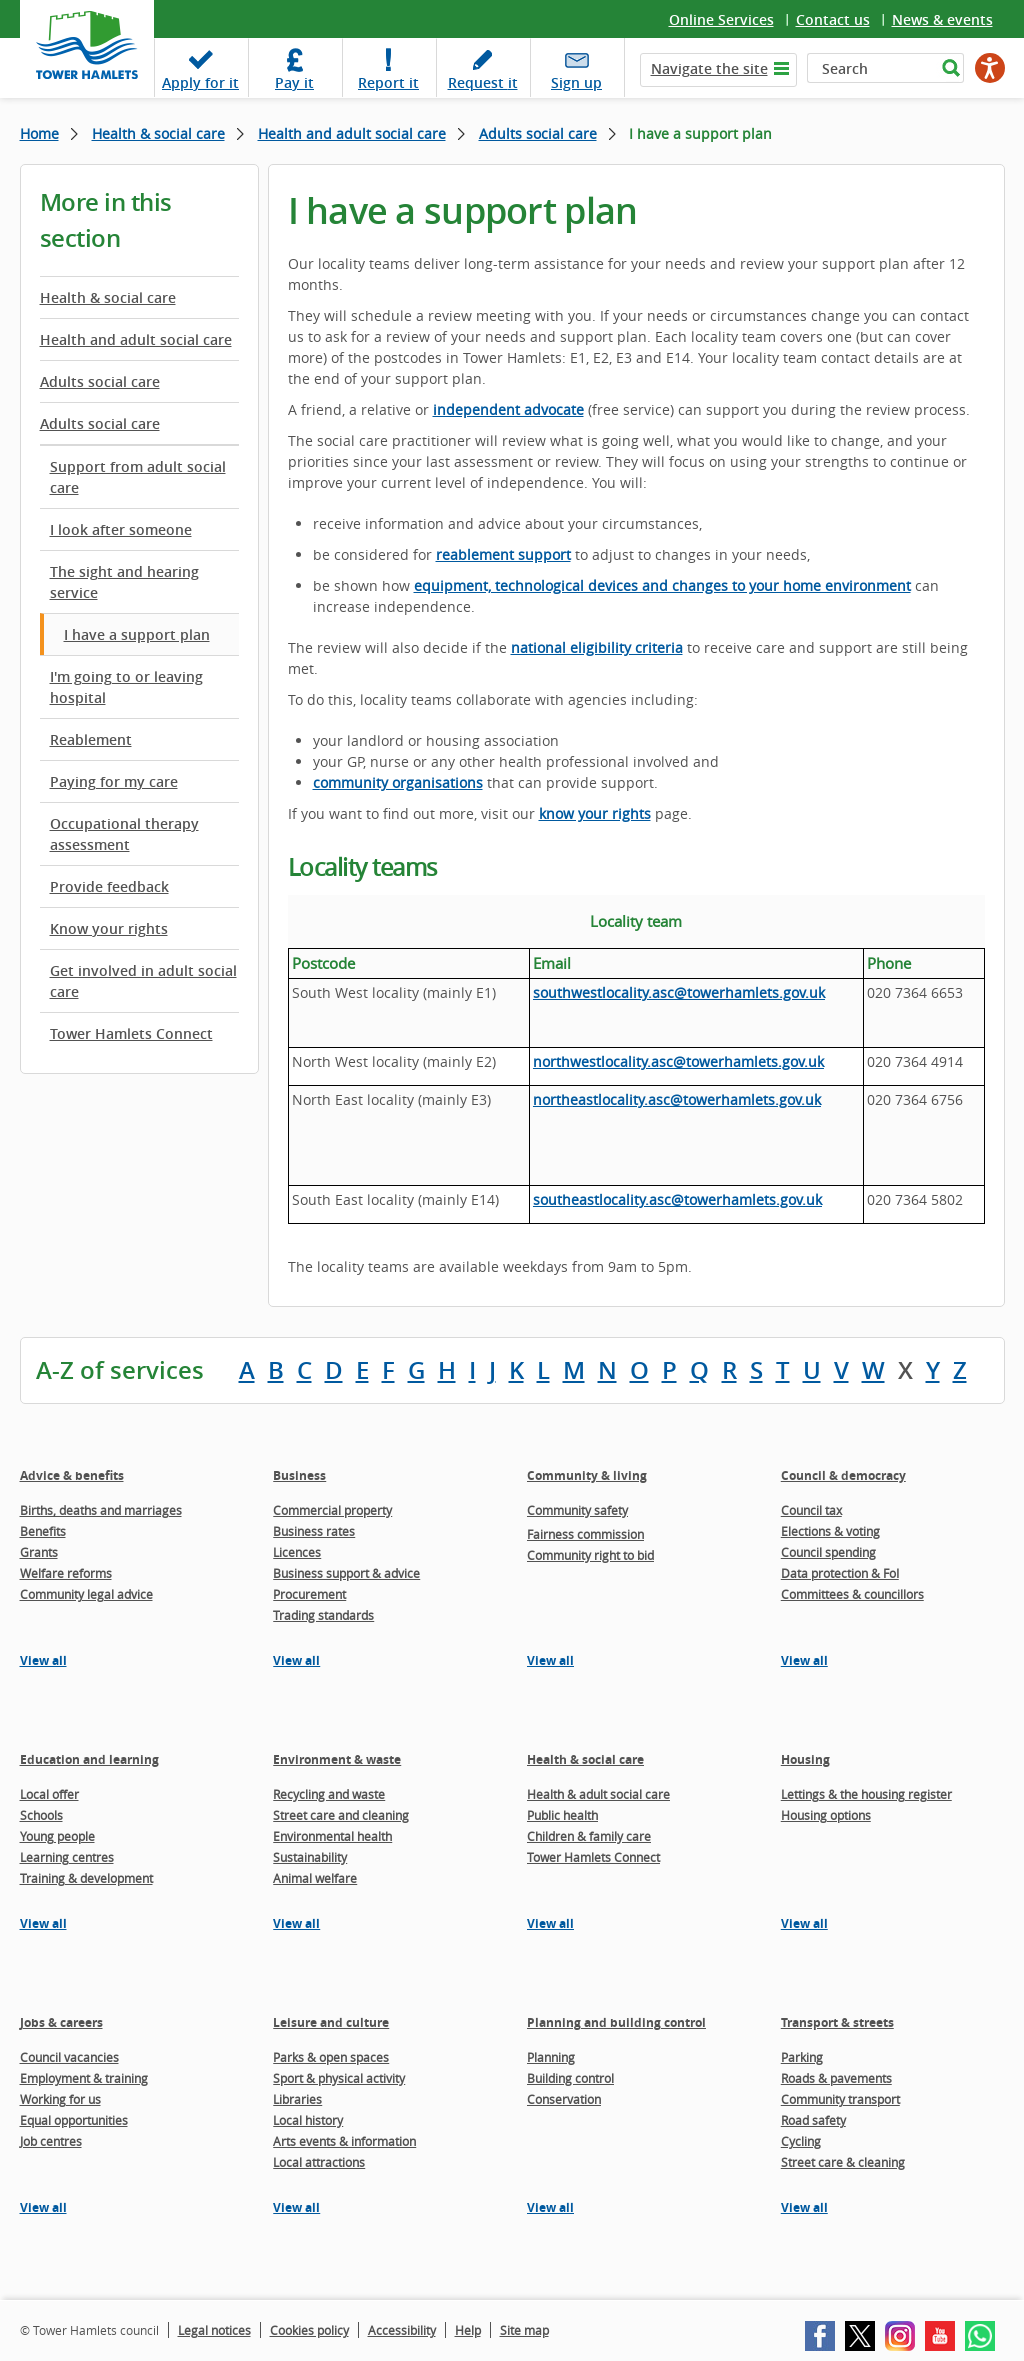 Image resolution: width=1024 pixels, height=2361 pixels. What do you see at coordinates (66, 1573) in the screenshot?
I see `Welfare reforms` at bounding box center [66, 1573].